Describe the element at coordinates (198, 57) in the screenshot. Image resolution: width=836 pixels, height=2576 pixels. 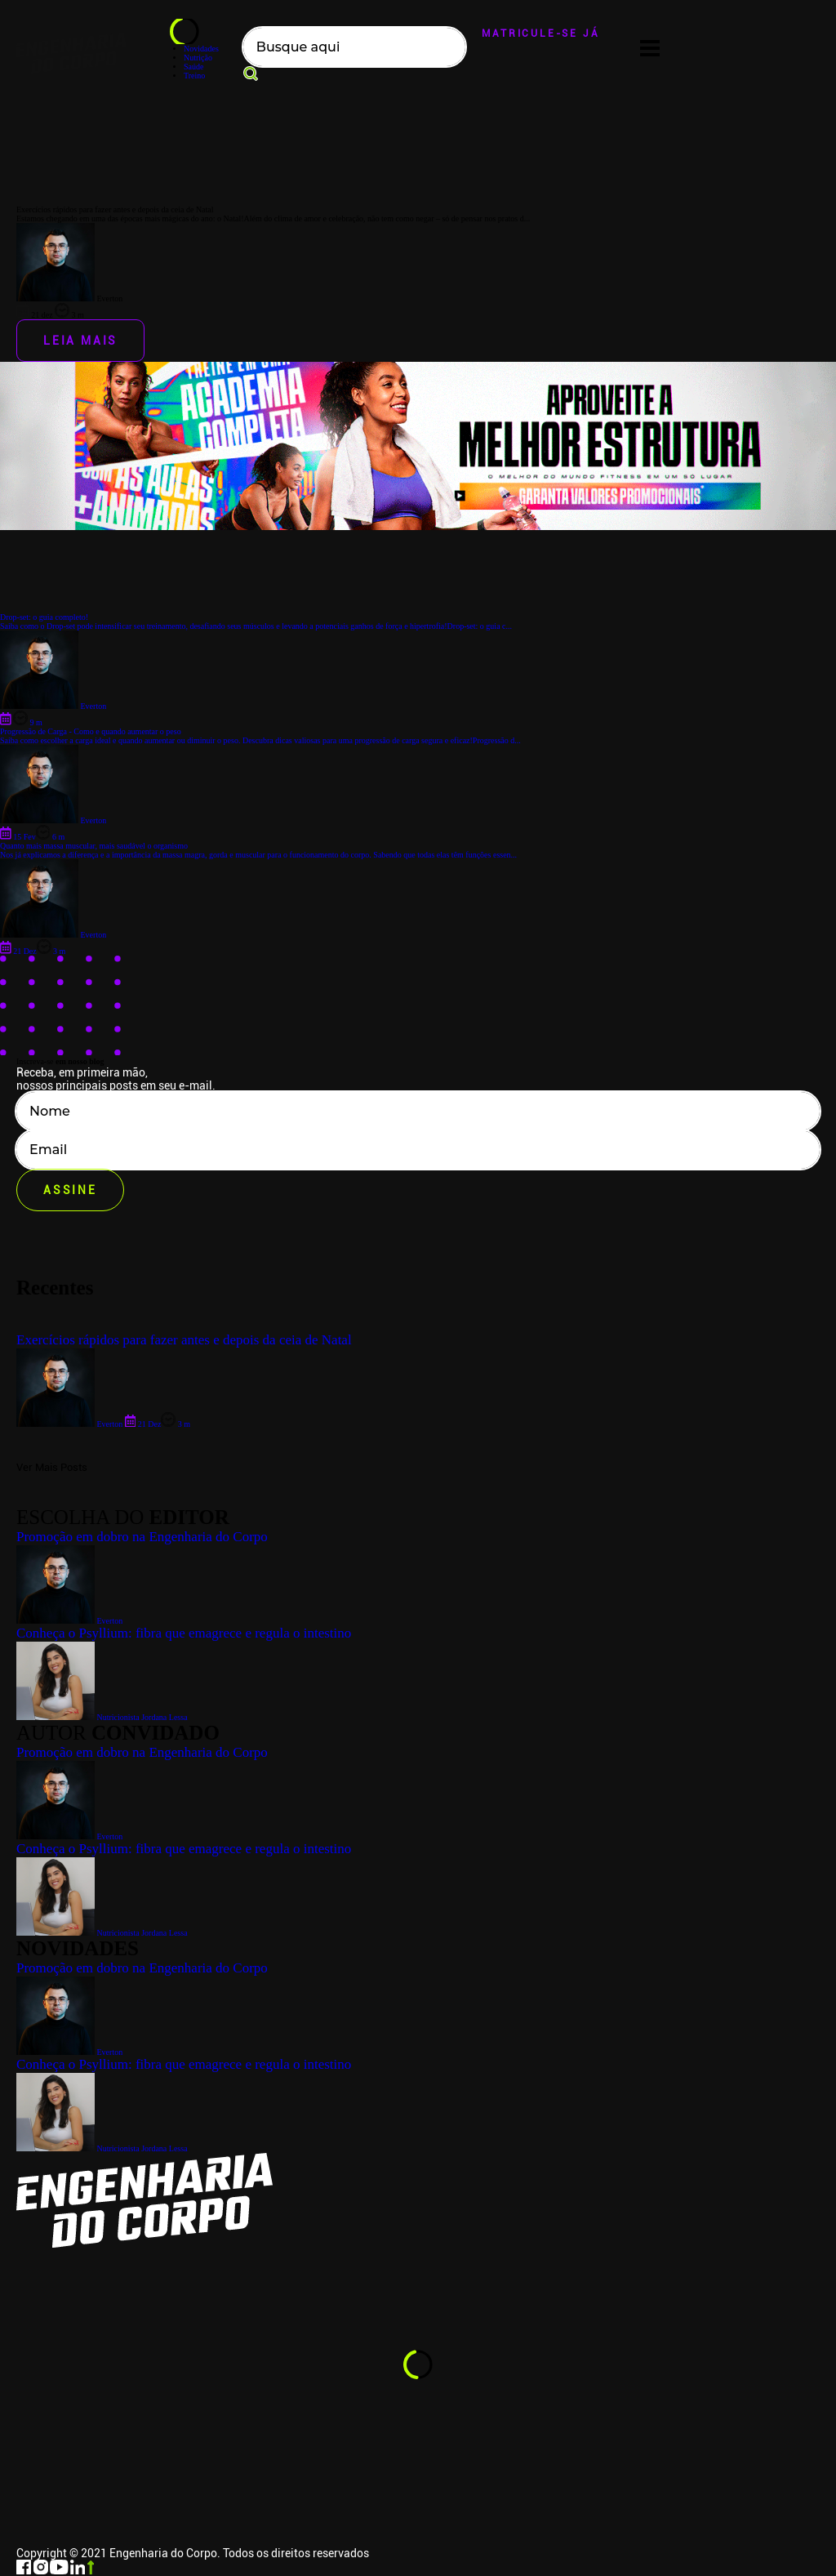
I see `Nutrição` at that location.